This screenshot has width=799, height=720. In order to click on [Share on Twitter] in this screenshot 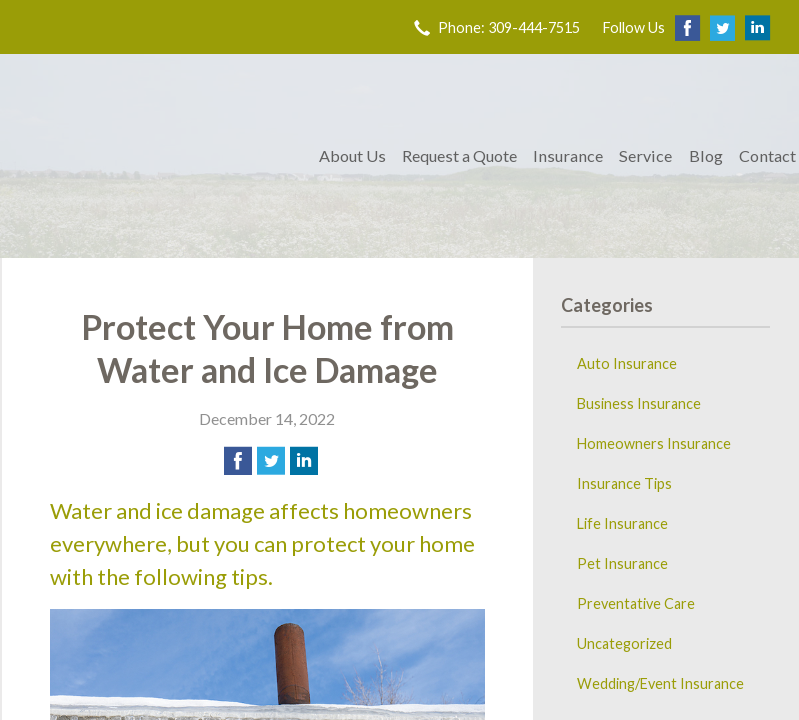, I will do `click(271, 461)`.